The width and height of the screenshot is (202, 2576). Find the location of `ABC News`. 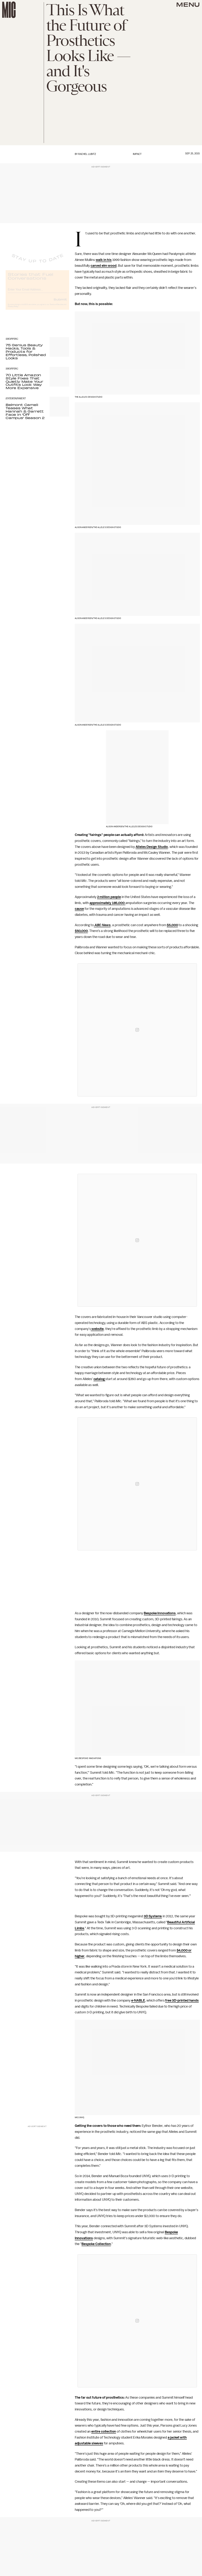

ABC News is located at coordinates (103, 925).